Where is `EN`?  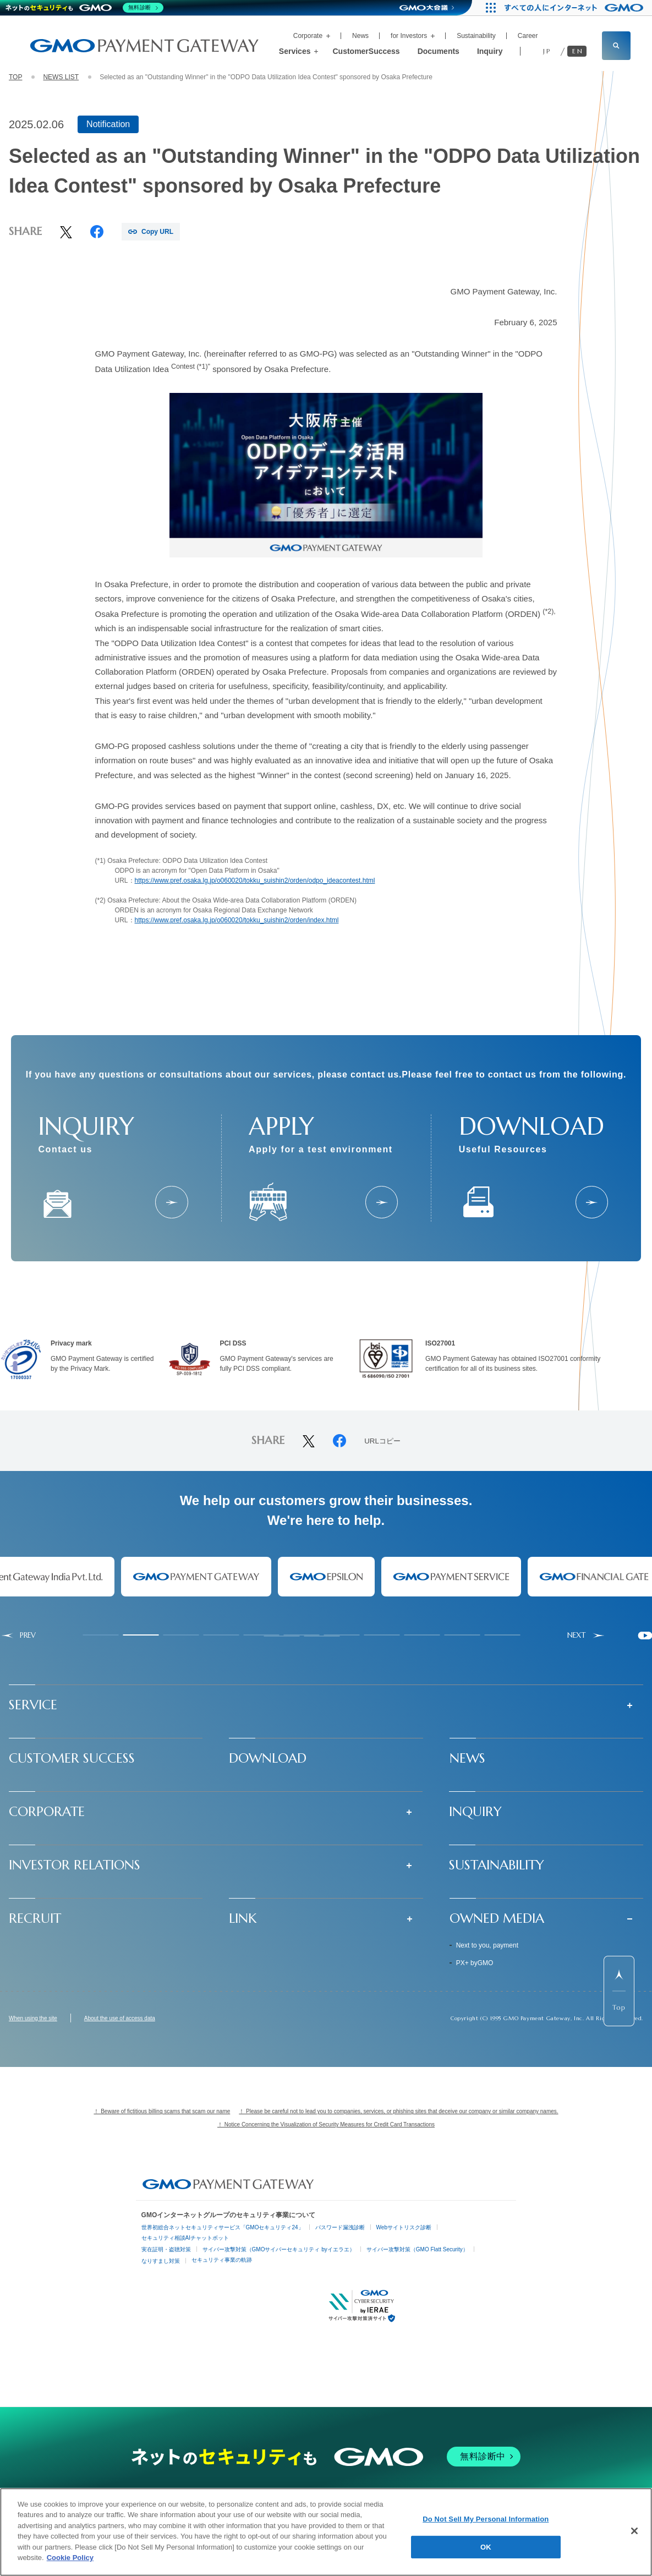 EN is located at coordinates (578, 51).